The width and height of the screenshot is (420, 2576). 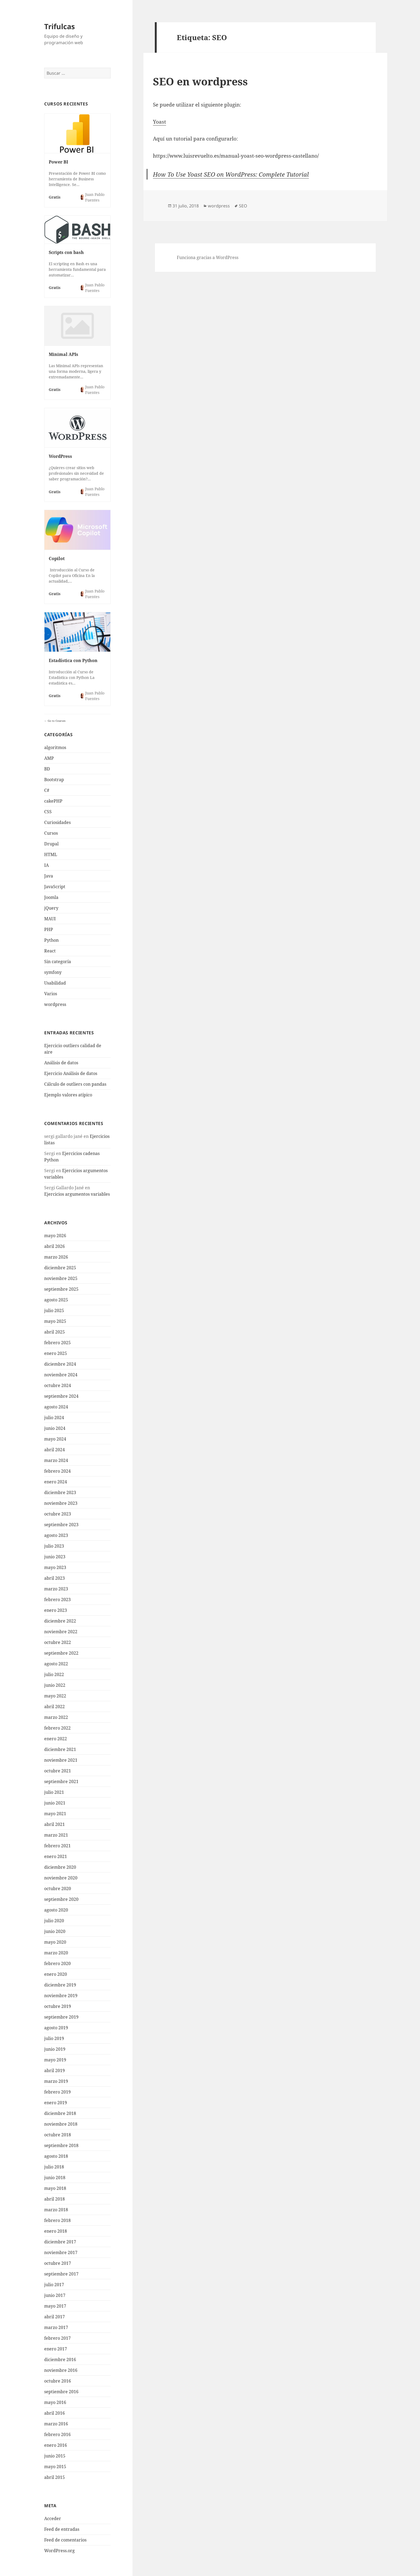 I want to click on mayo 2023, so click(x=55, y=1567).